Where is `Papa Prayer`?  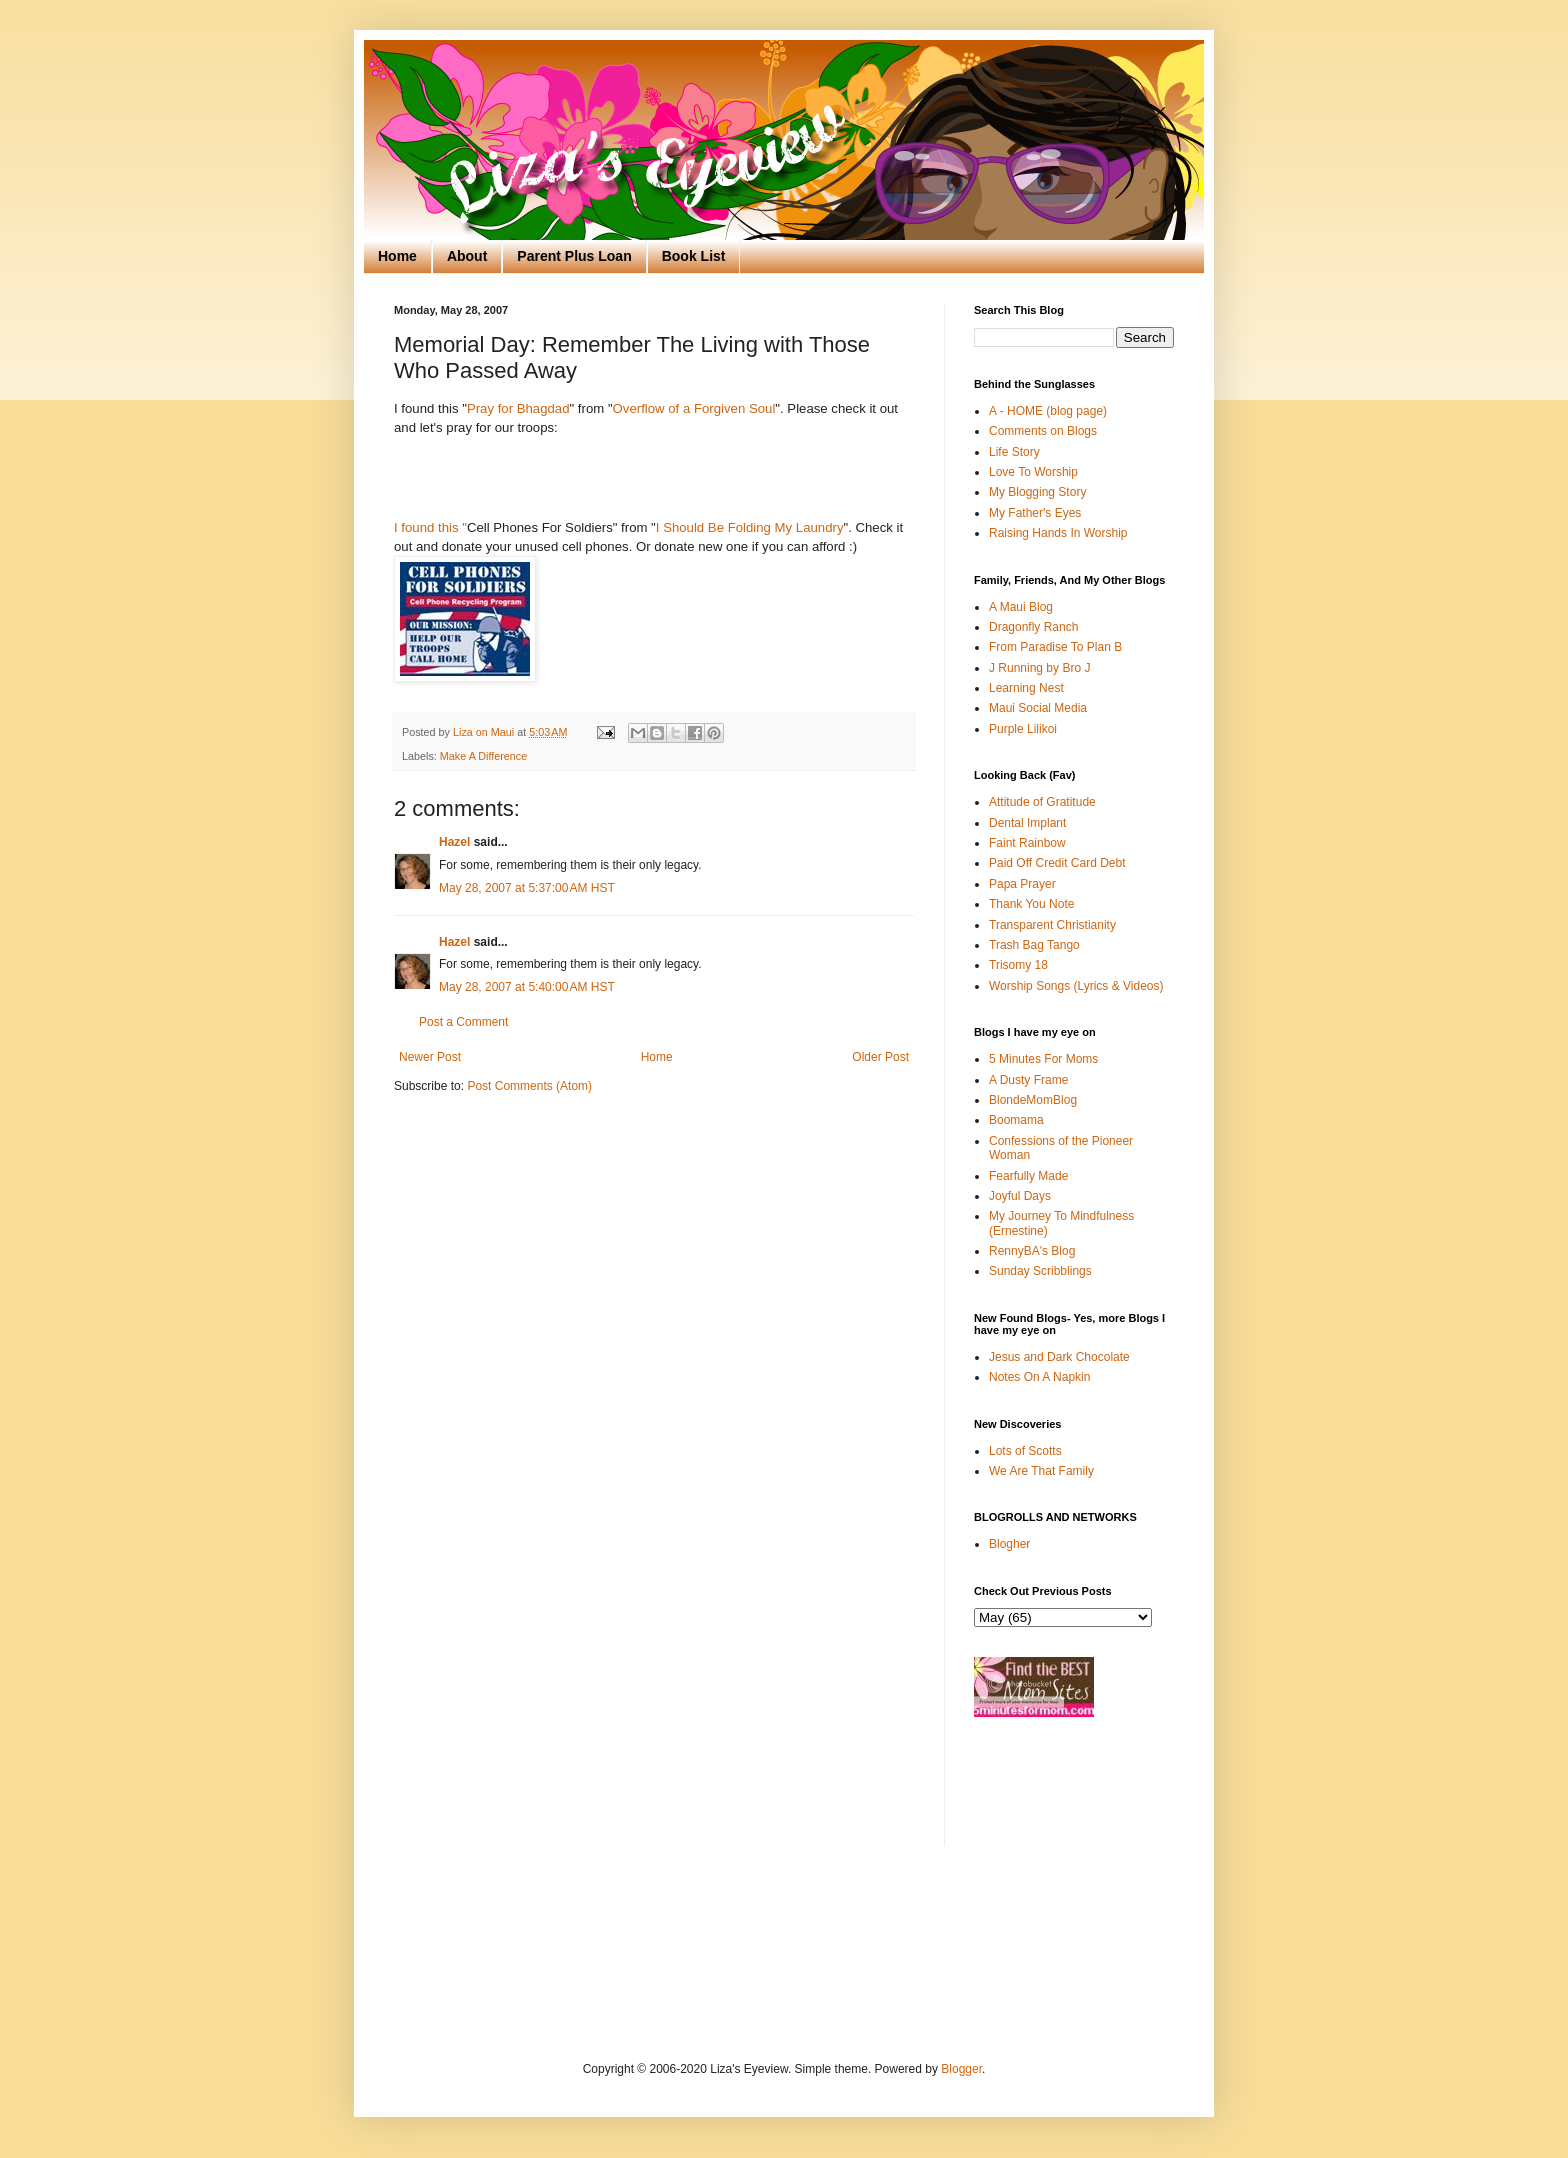 Papa Prayer is located at coordinates (1022, 884).